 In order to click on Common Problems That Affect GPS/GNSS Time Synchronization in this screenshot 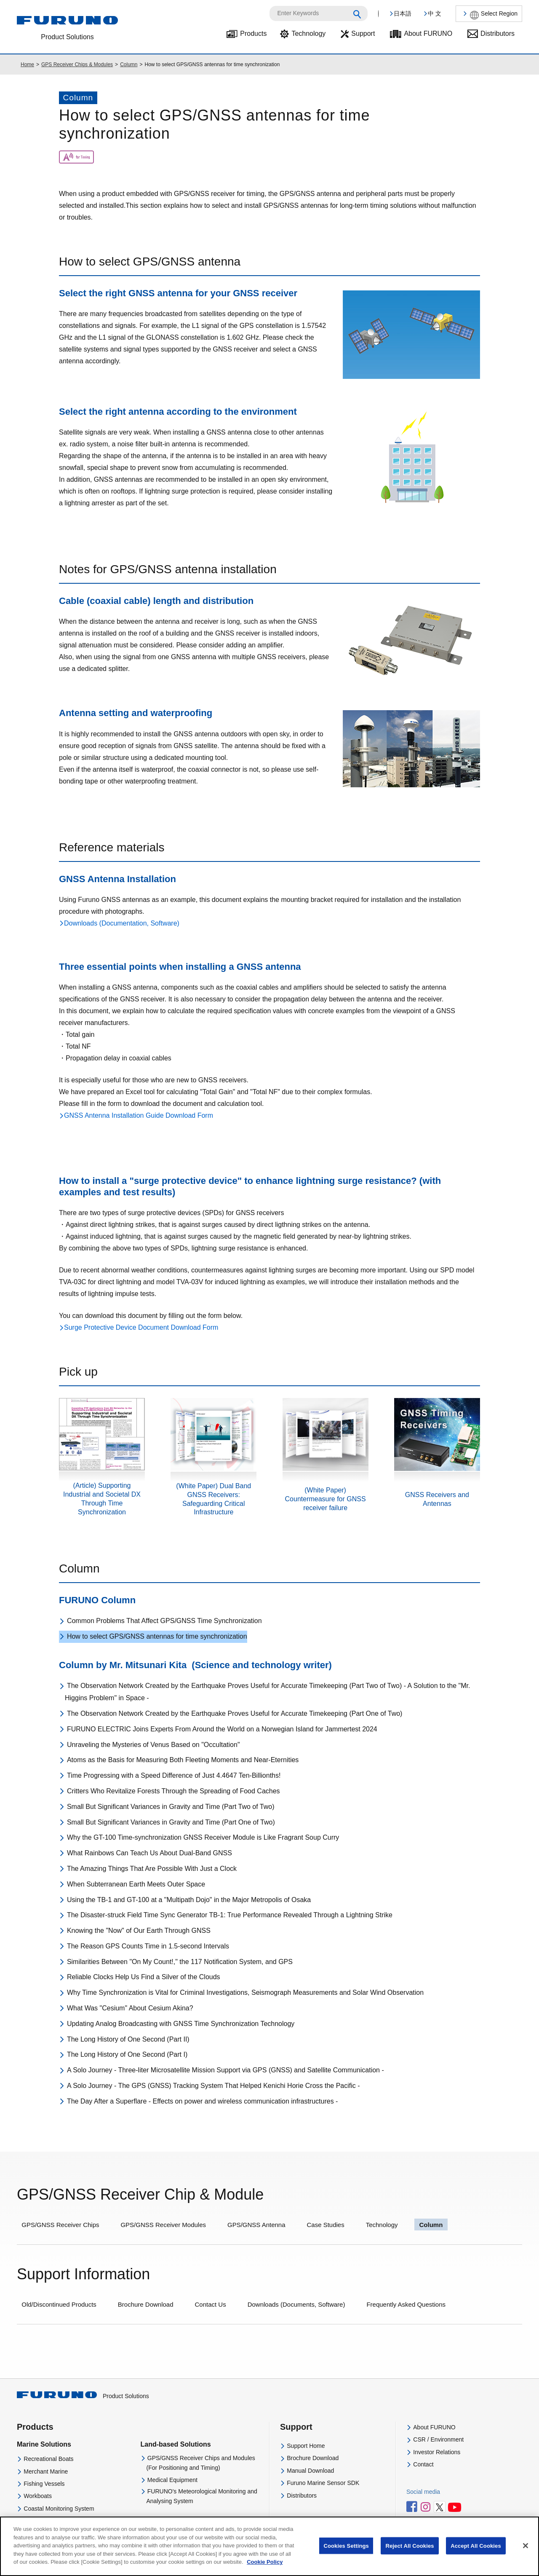, I will do `click(164, 1620)`.